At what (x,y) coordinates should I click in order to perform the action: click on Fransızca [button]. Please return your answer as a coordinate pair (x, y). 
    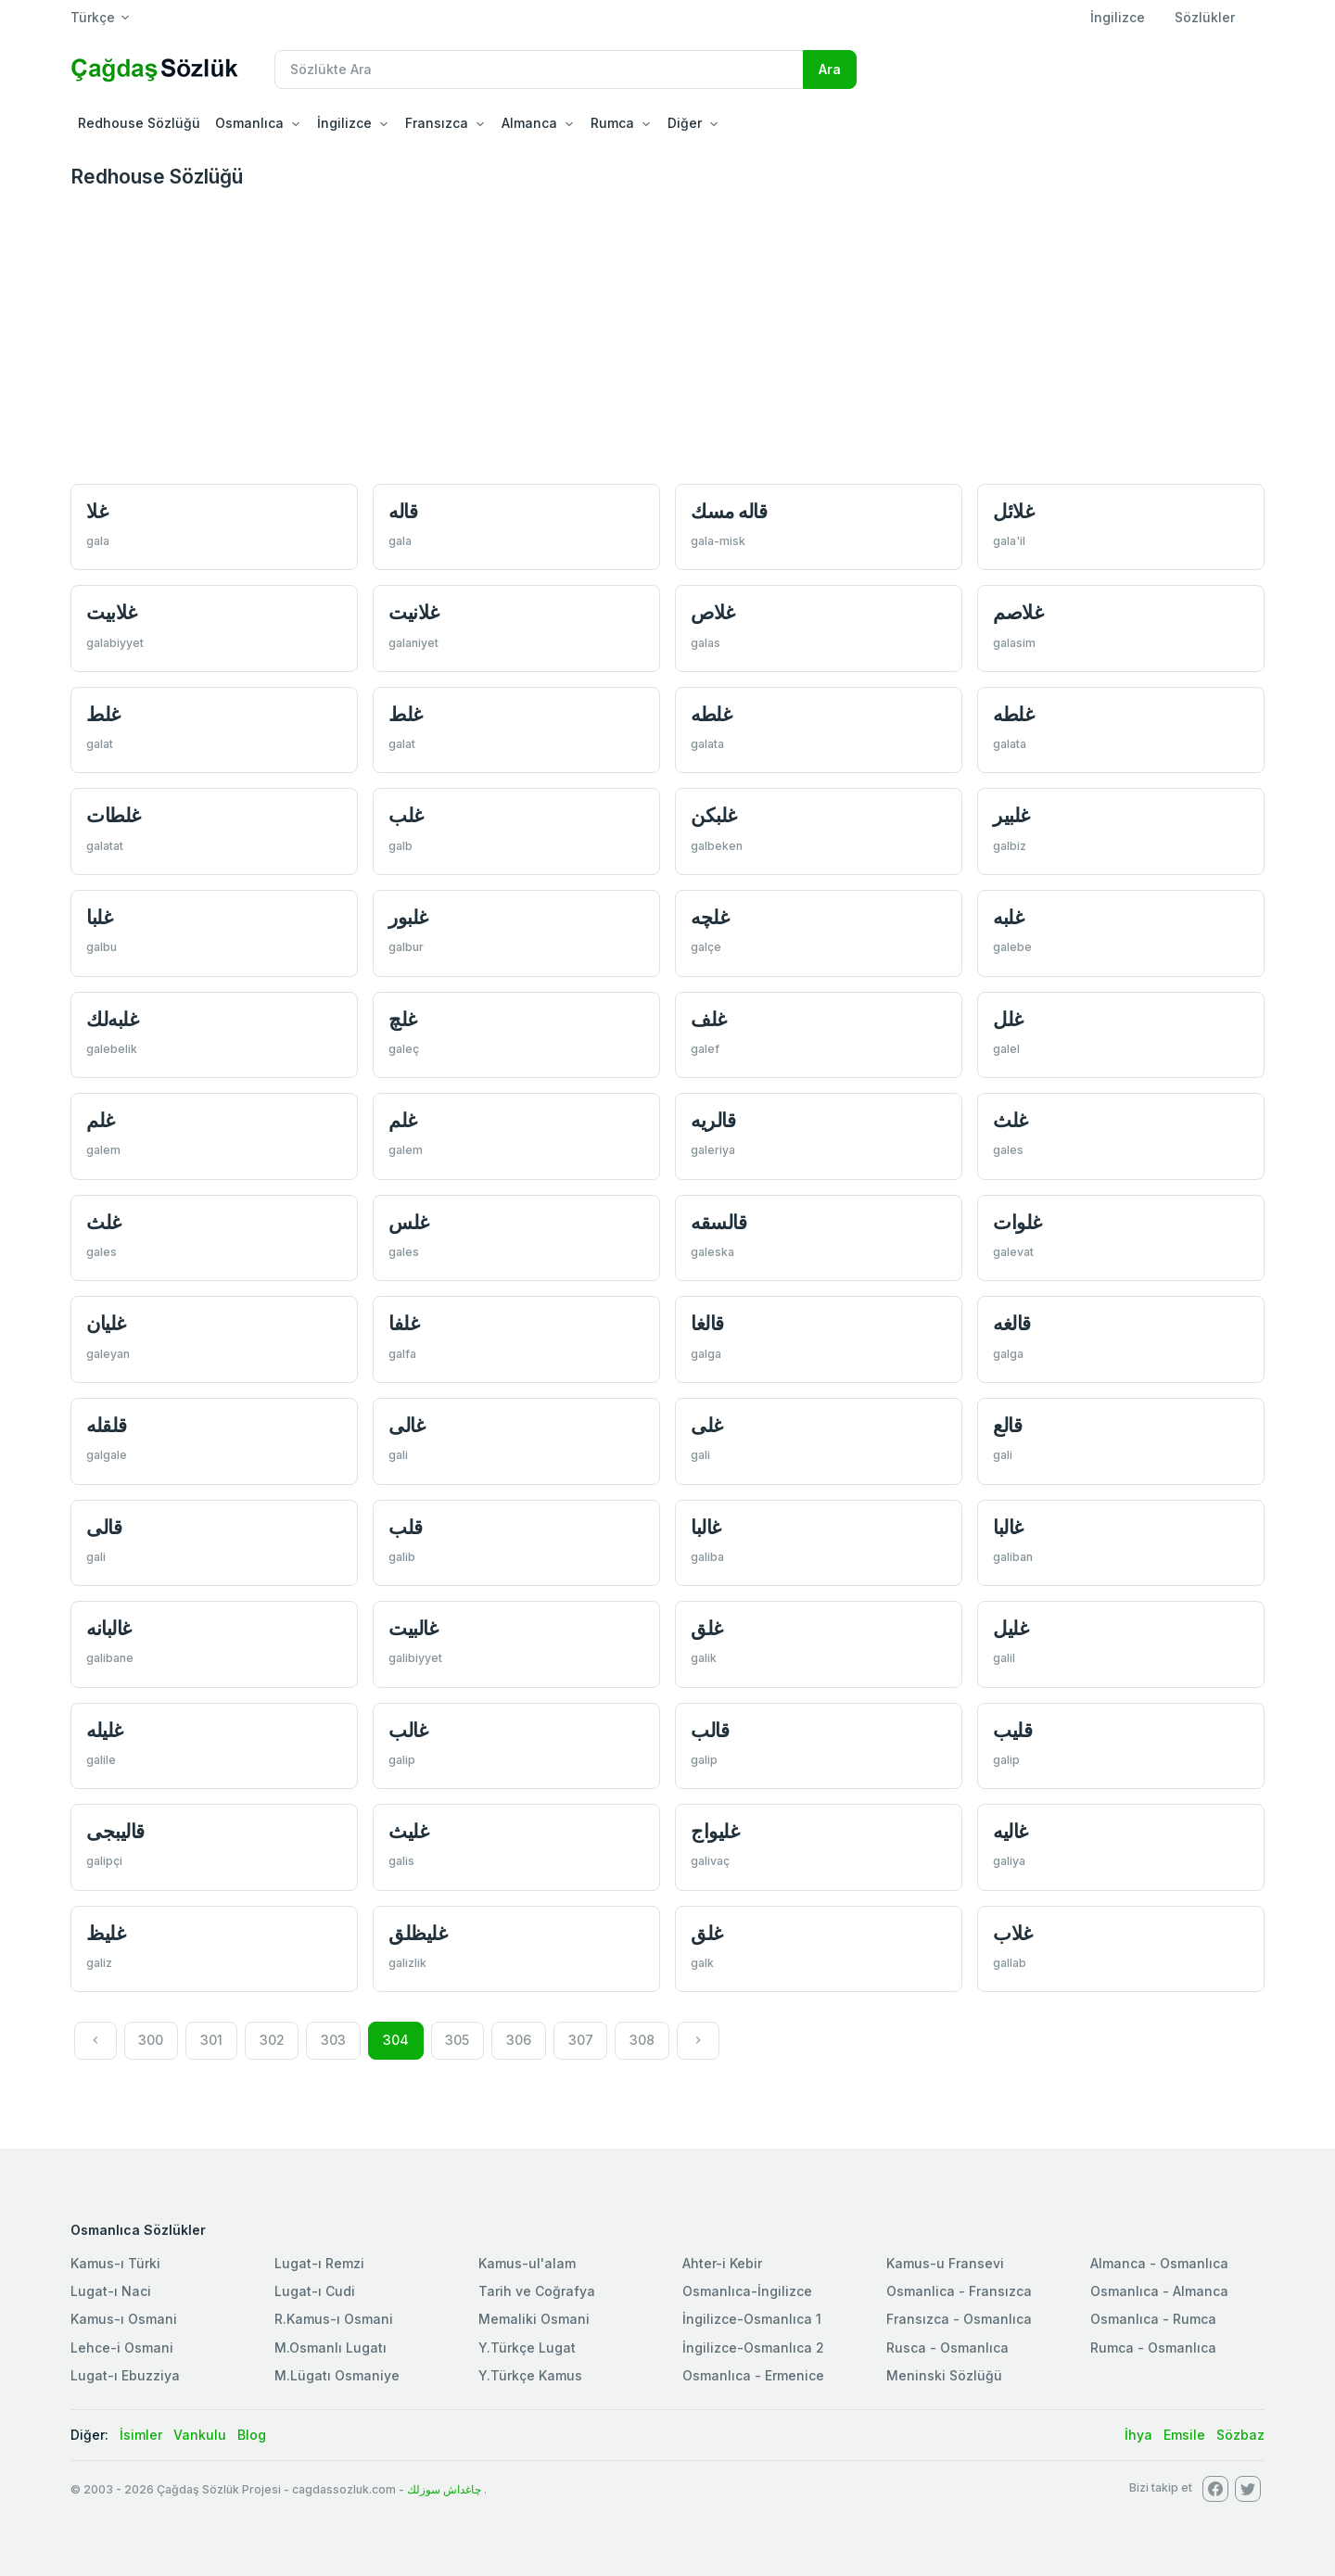
    Looking at the image, I should click on (436, 123).